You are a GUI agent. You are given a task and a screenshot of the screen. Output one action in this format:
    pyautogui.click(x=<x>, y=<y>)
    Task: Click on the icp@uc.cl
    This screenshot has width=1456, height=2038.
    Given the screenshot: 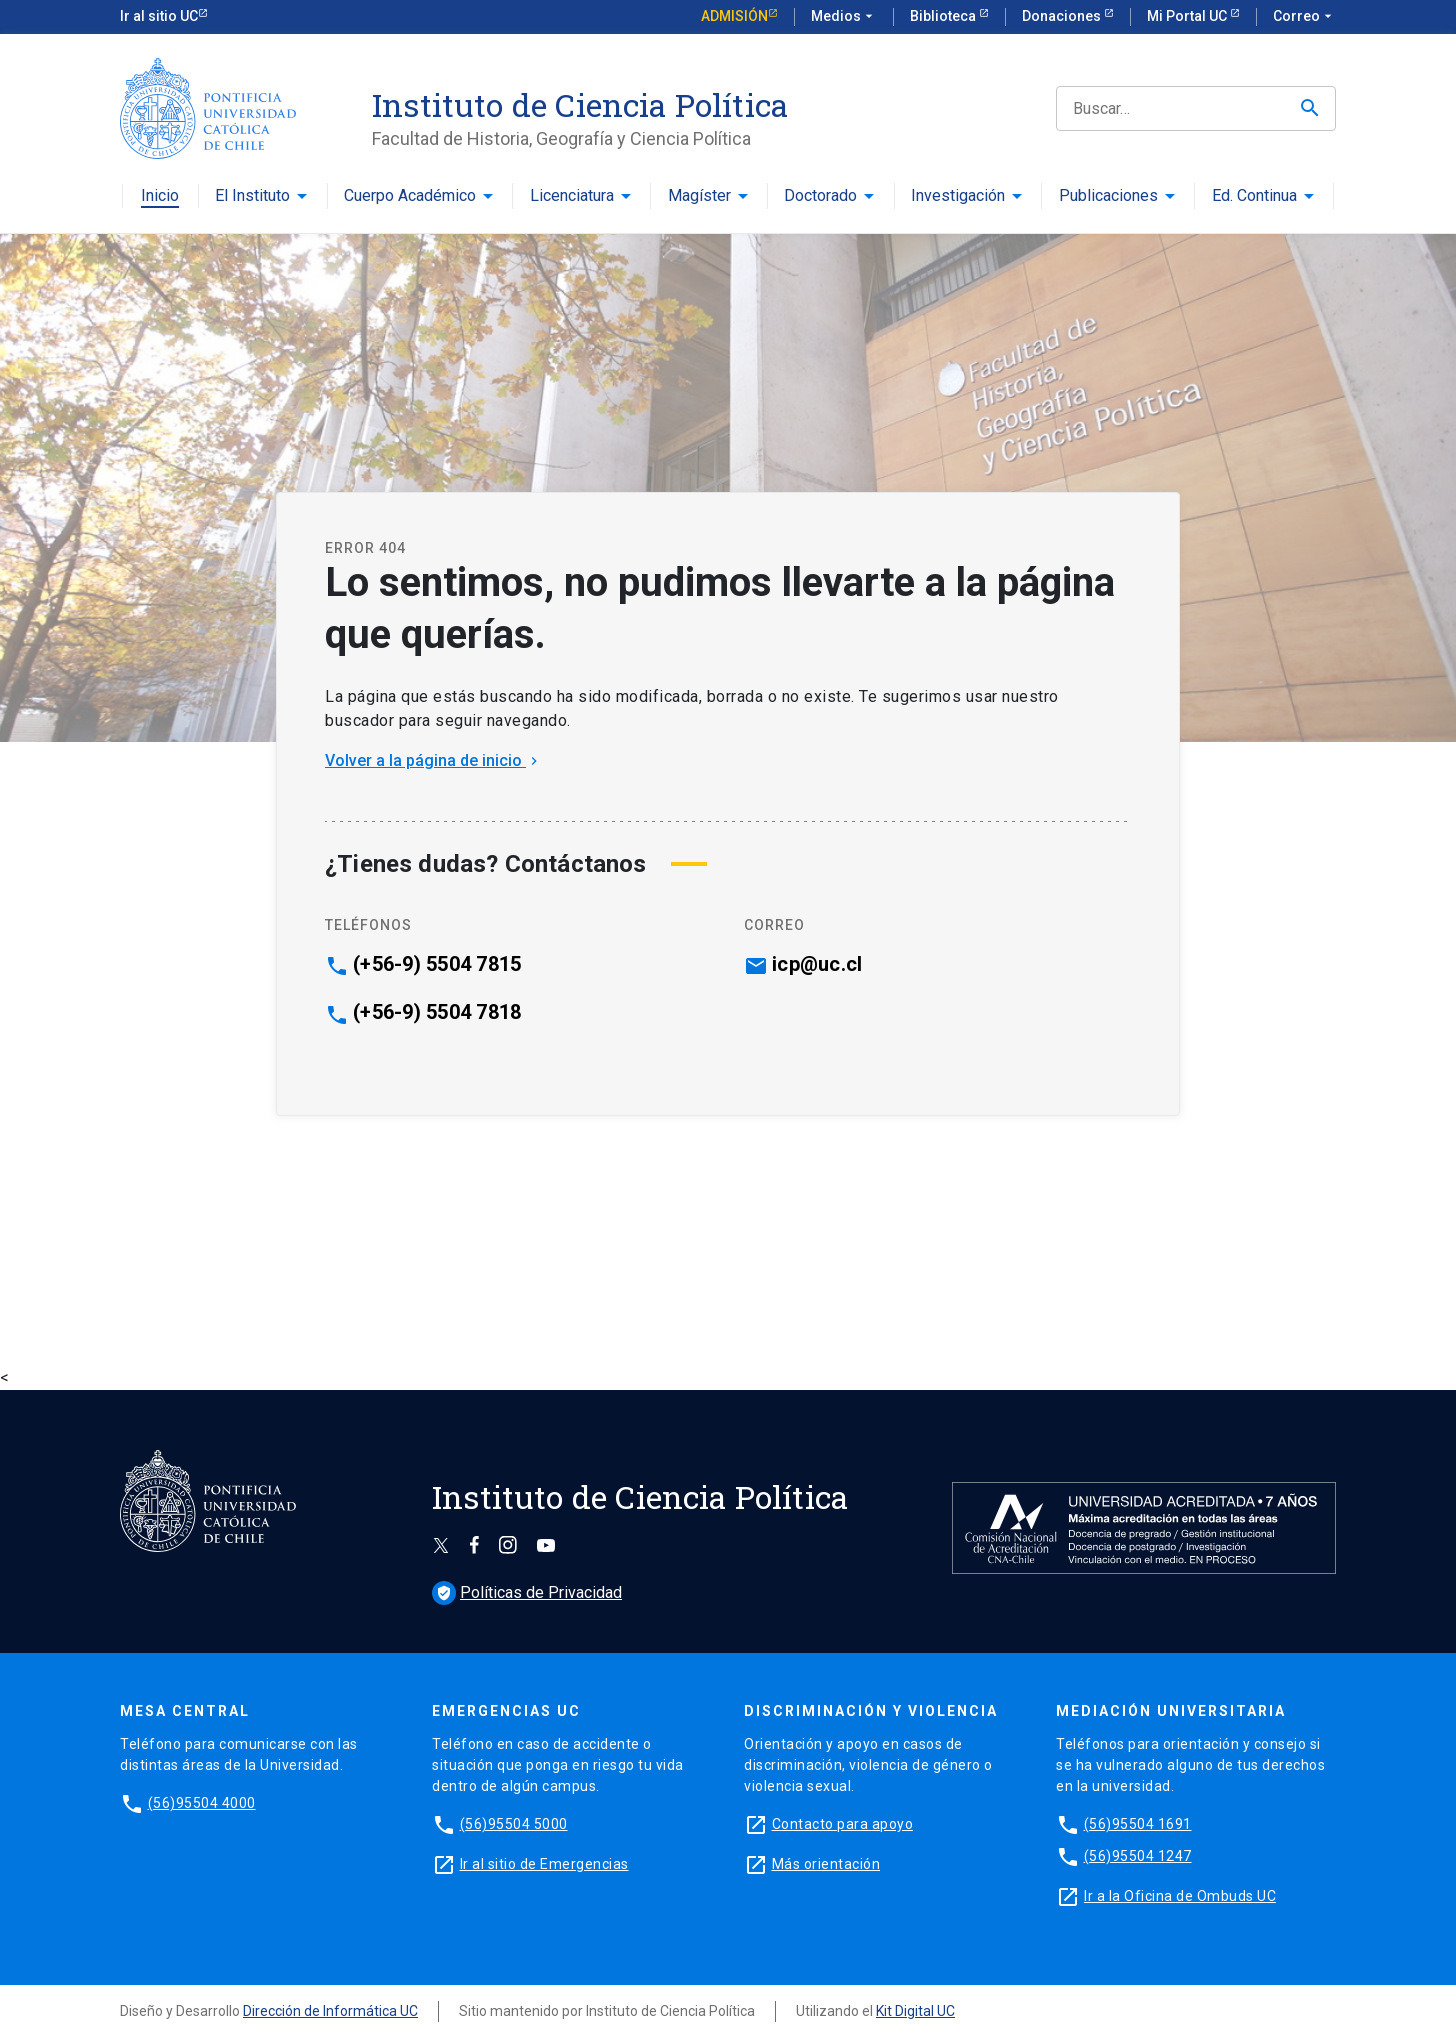 What is the action you would take?
    pyautogui.click(x=817, y=964)
    